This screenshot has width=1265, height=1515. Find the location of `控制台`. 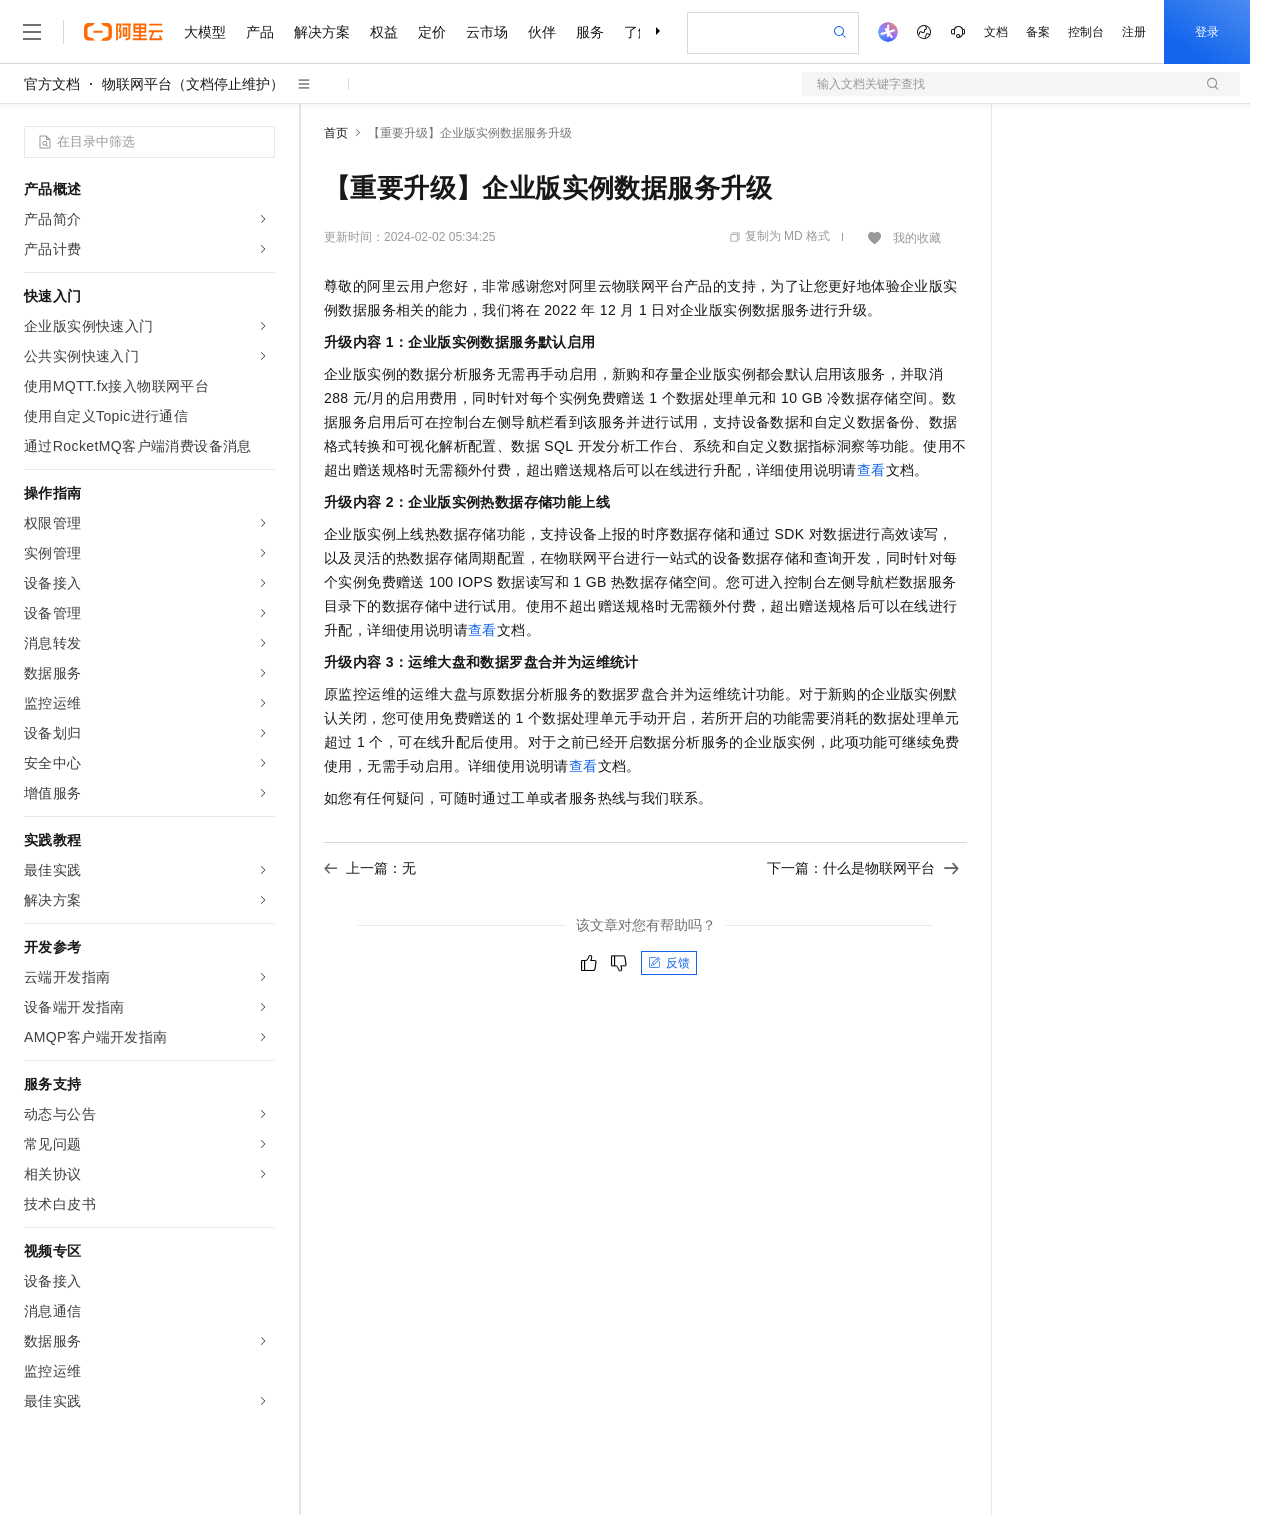

控制台 is located at coordinates (1086, 32).